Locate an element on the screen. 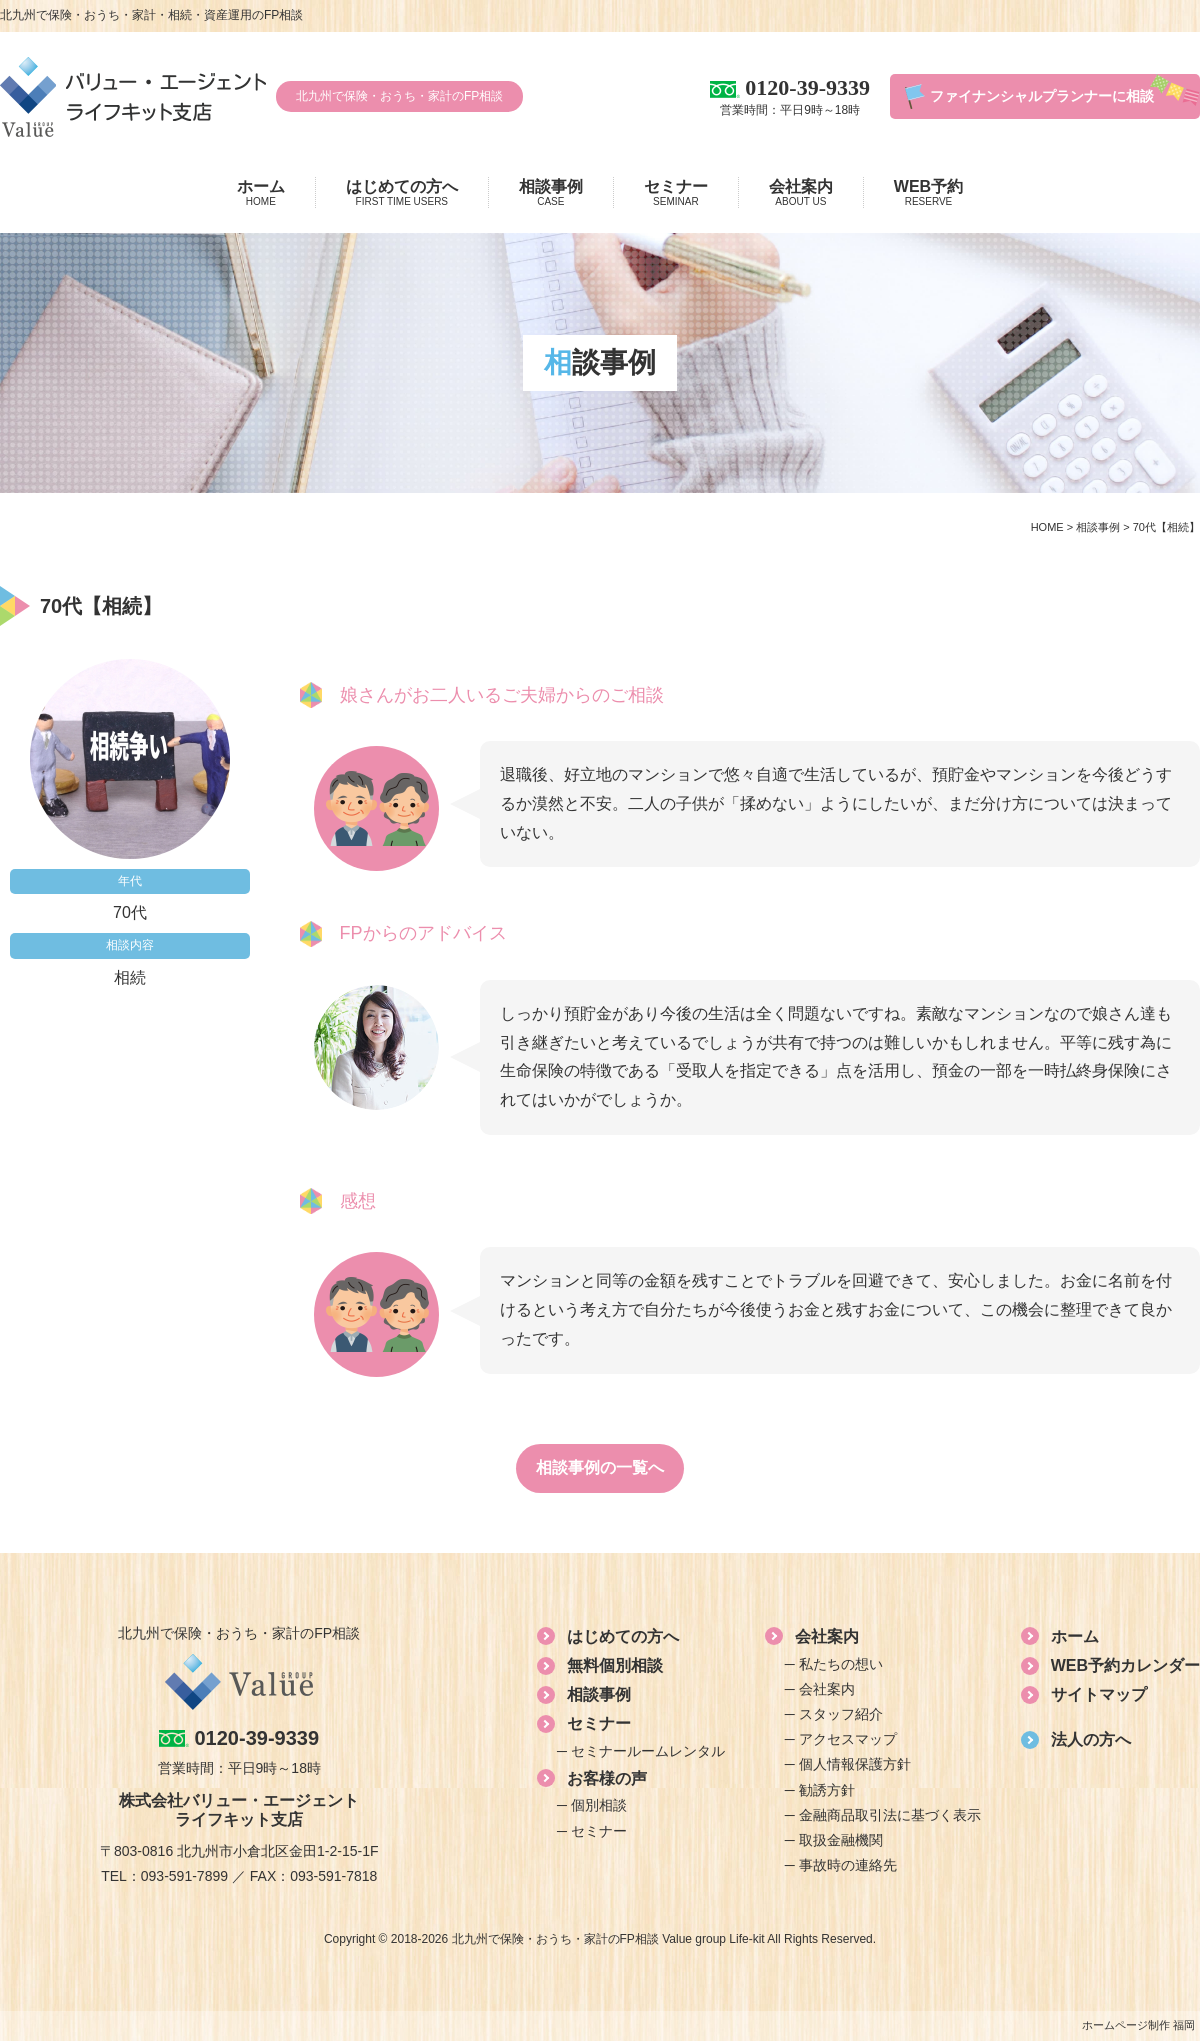 Image resolution: width=1200 pixels, height=2041 pixels. 法人の方へ is located at coordinates (1091, 1739).